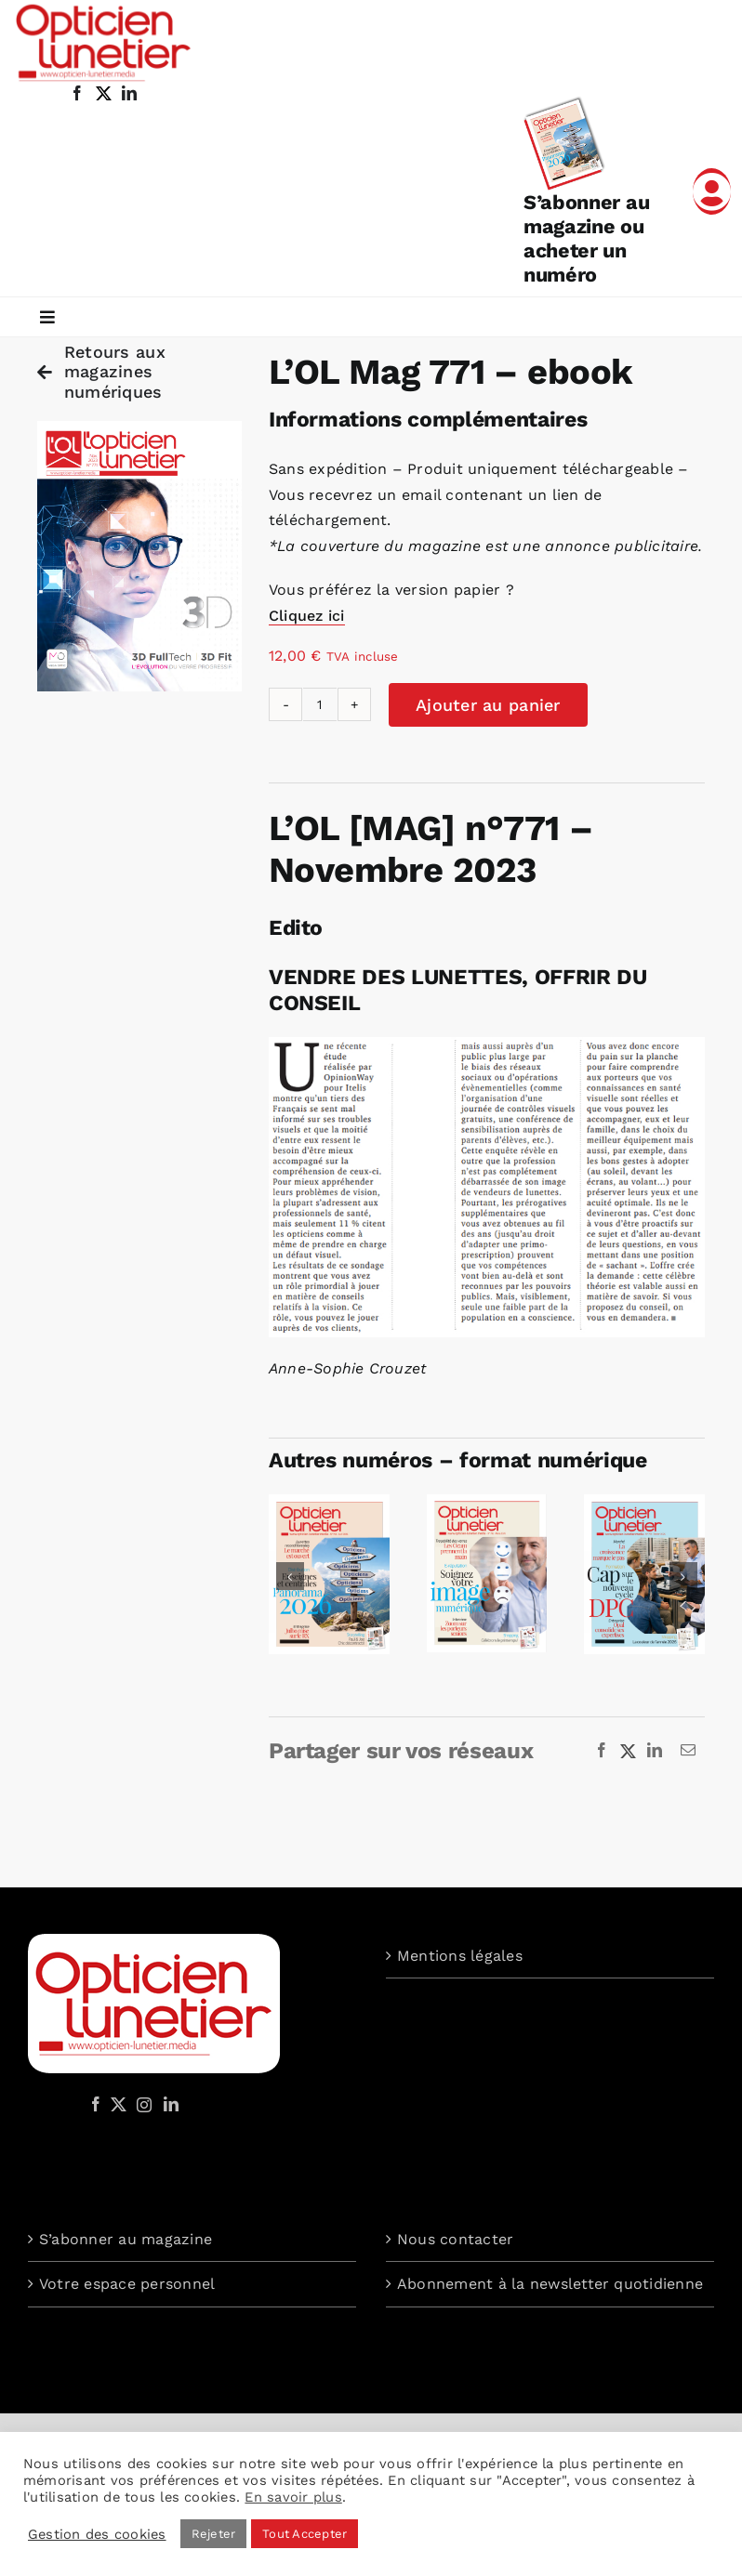  Describe the element at coordinates (654, 1751) in the screenshot. I see `[LinkedIn]` at that location.